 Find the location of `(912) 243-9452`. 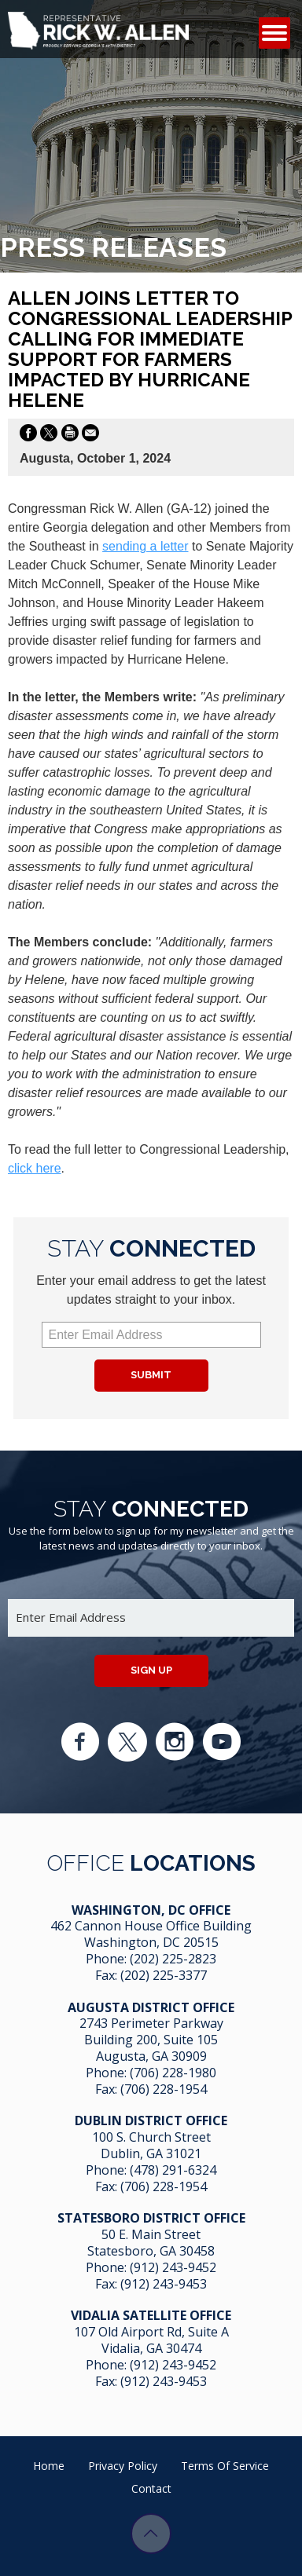

(912) 243-9452 is located at coordinates (173, 2267).